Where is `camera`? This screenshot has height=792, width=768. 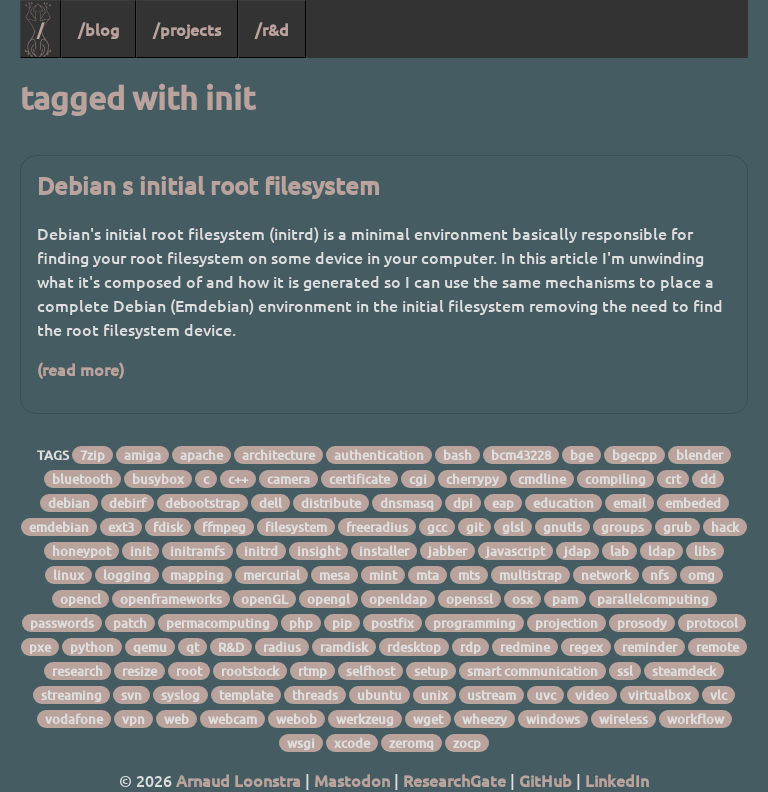 camera is located at coordinates (288, 479).